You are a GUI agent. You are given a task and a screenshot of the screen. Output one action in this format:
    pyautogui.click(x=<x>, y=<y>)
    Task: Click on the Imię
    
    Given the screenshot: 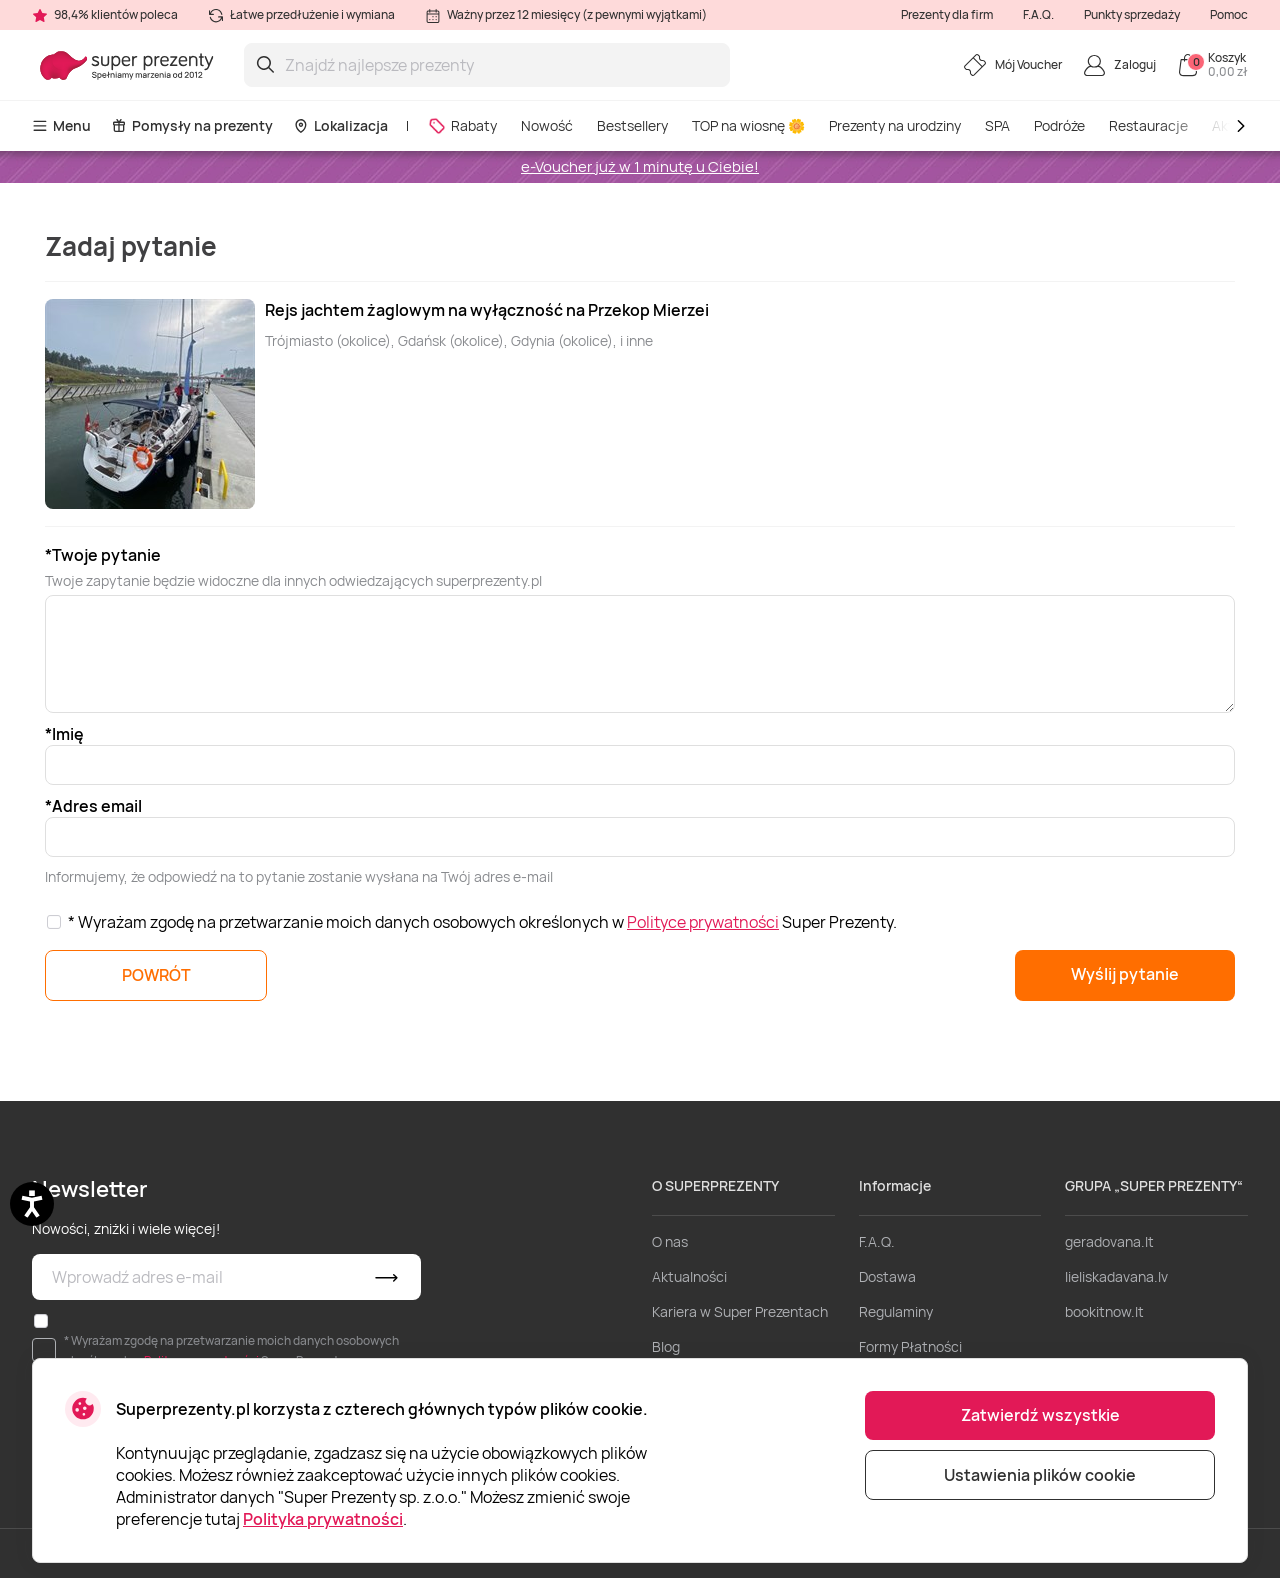 What is the action you would take?
    pyautogui.click(x=68, y=734)
    